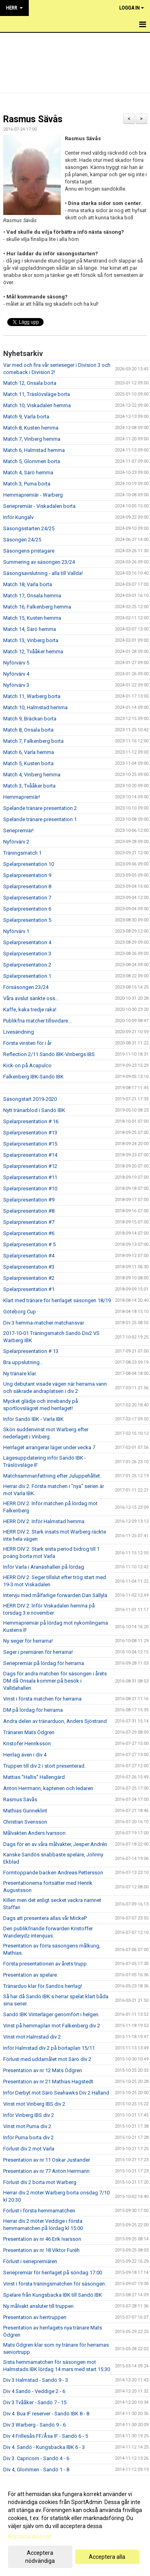  Describe the element at coordinates (26, 484) in the screenshot. I see `Match 3, Puma borta` at that location.